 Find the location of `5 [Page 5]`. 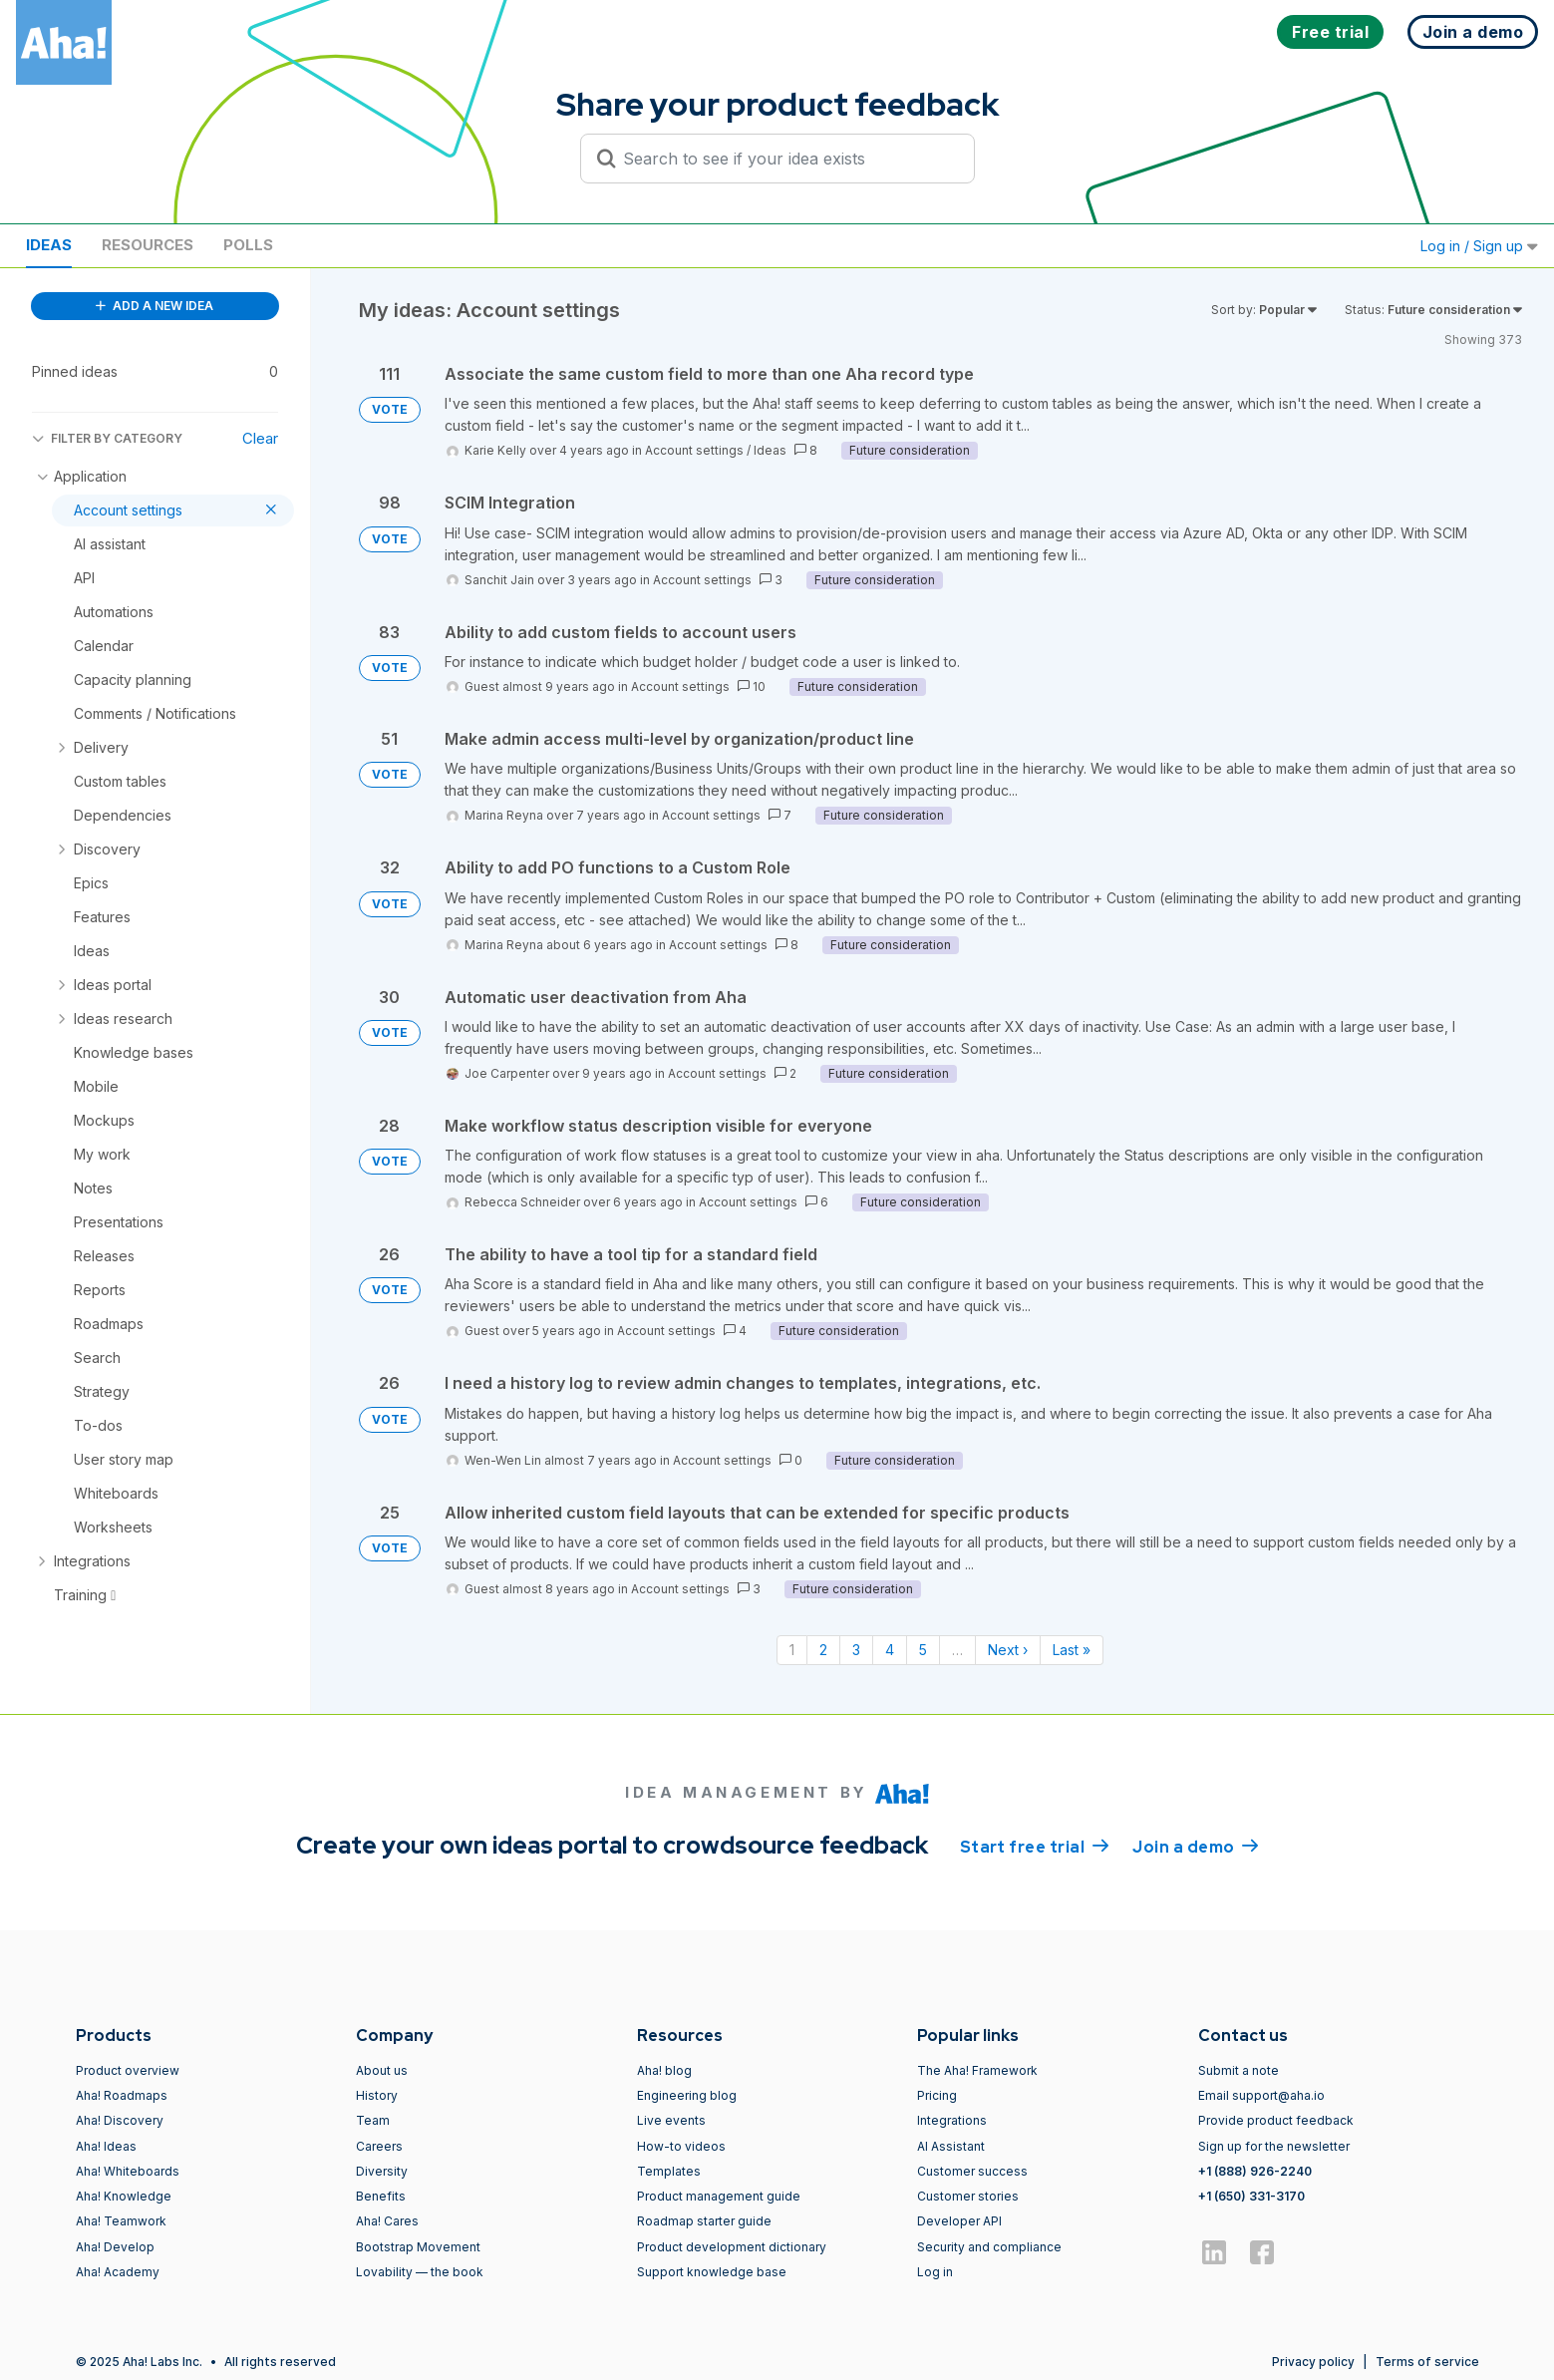

5 [Page 5] is located at coordinates (923, 1649).